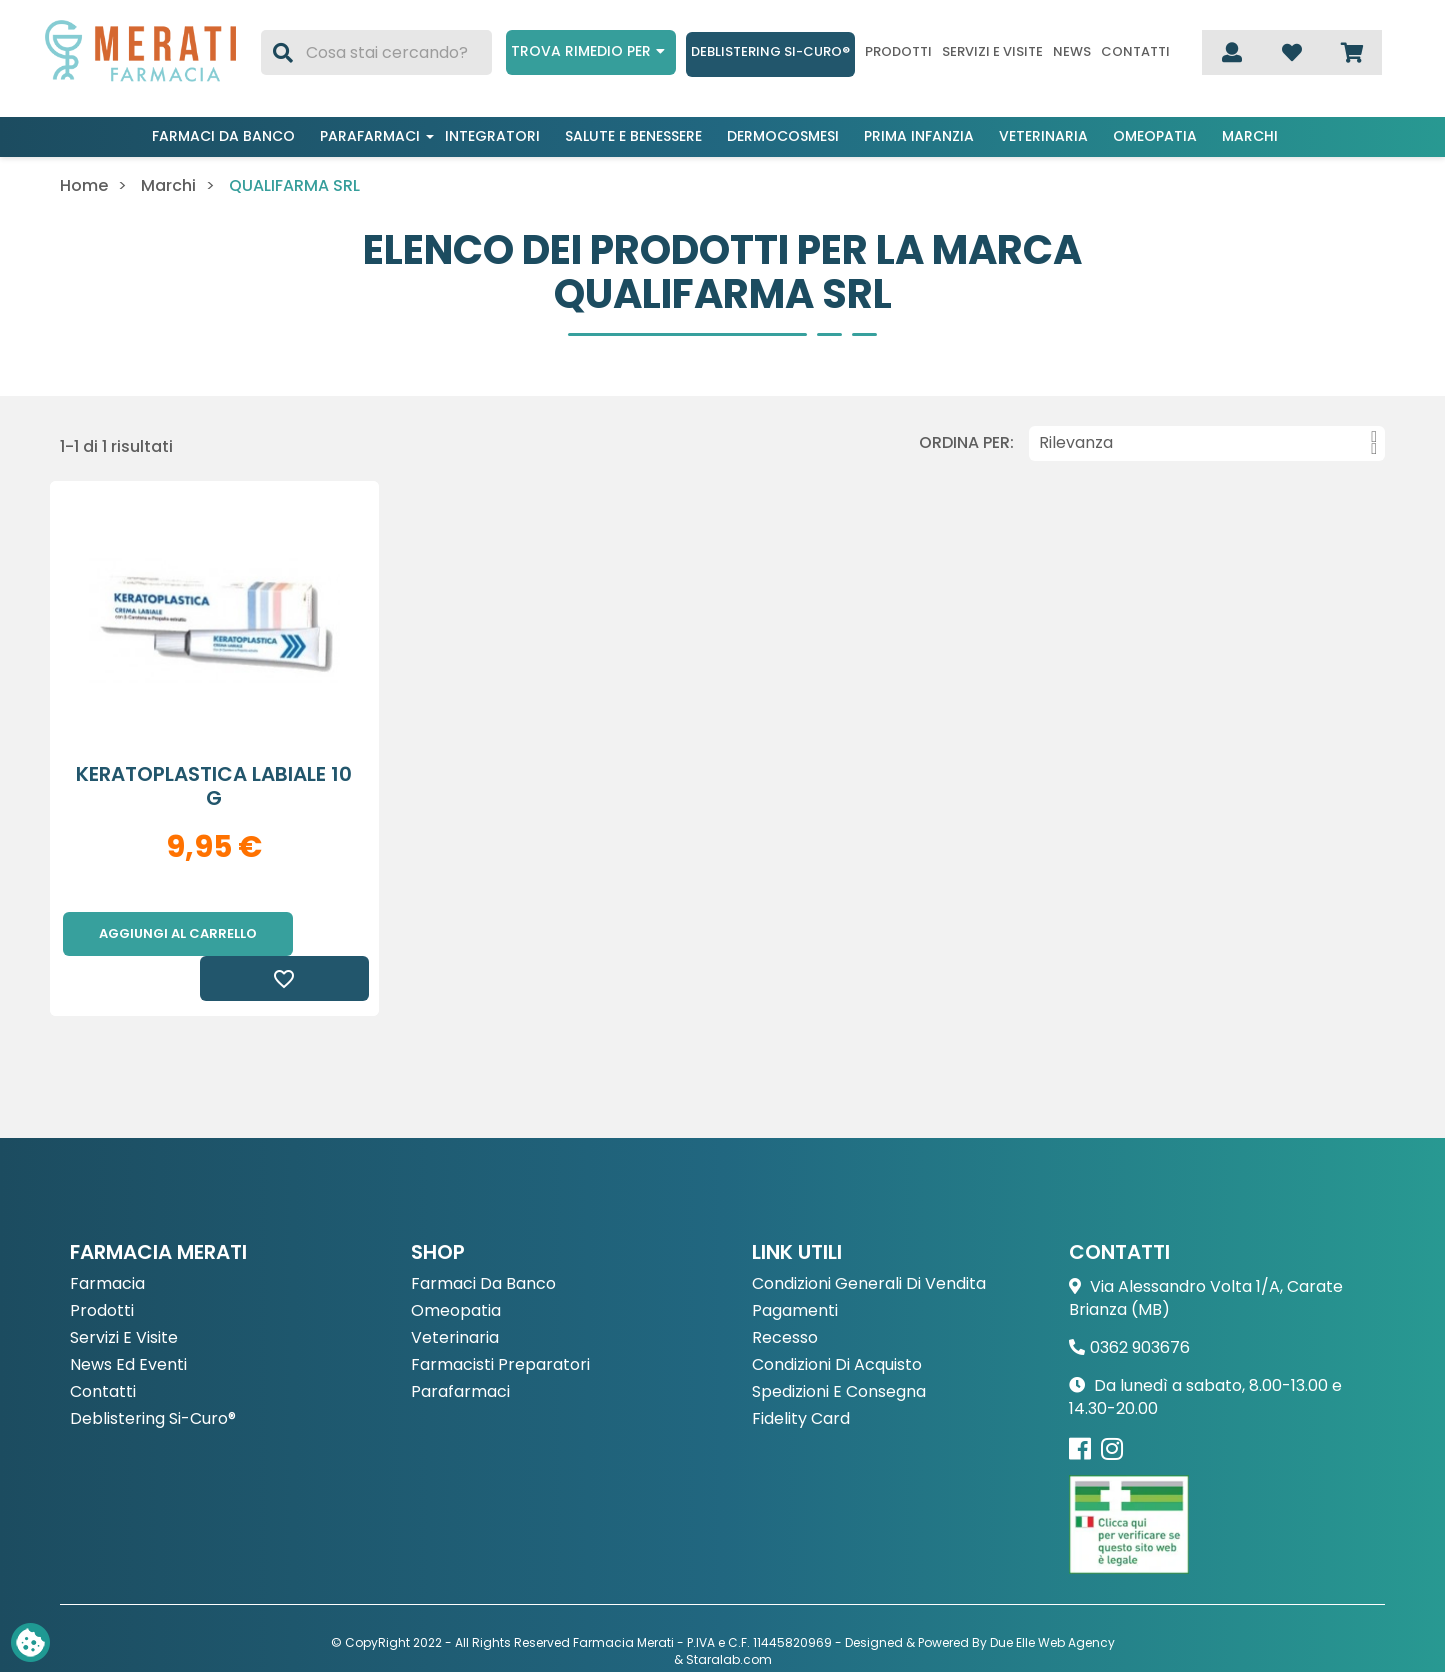 This screenshot has width=1445, height=1672. What do you see at coordinates (801, 1375) in the screenshot?
I see `Fidelity Card` at bounding box center [801, 1375].